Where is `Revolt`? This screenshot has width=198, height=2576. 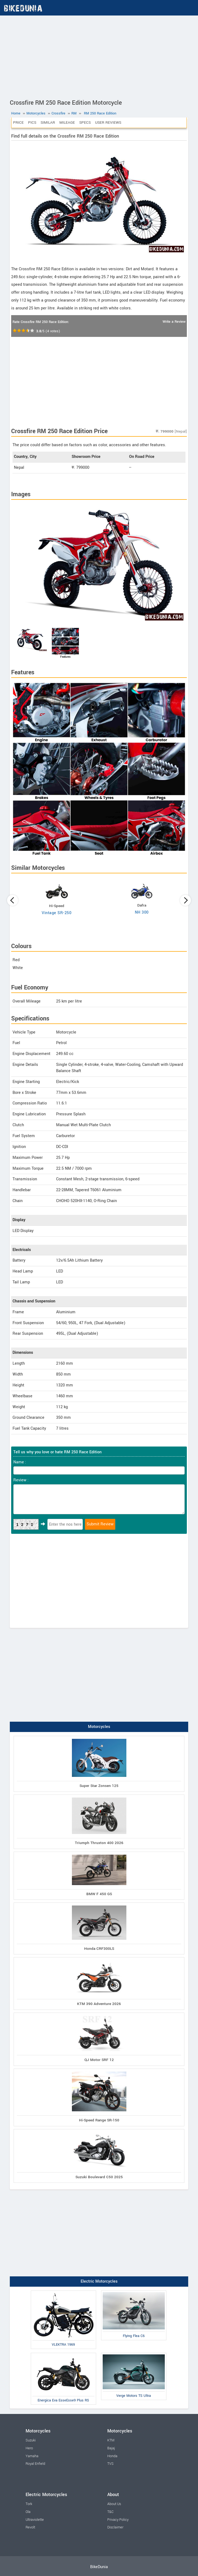 Revolt is located at coordinates (30, 2527).